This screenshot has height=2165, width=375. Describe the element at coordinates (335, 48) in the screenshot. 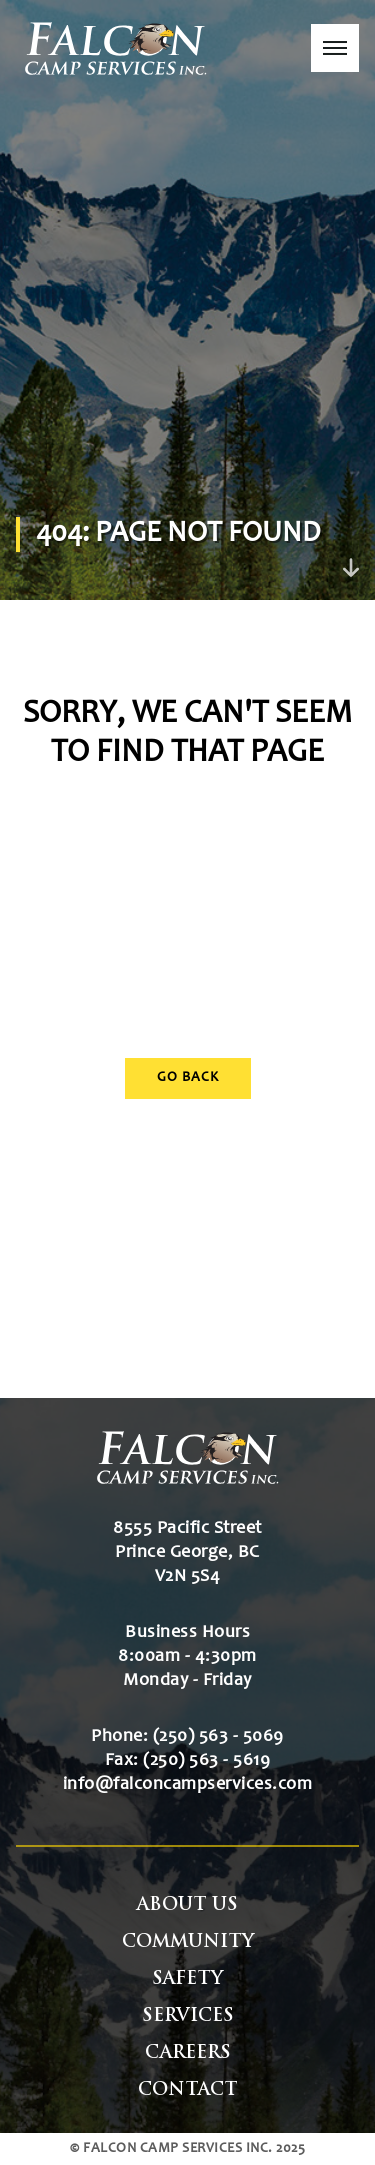

I see `[button]` at that location.